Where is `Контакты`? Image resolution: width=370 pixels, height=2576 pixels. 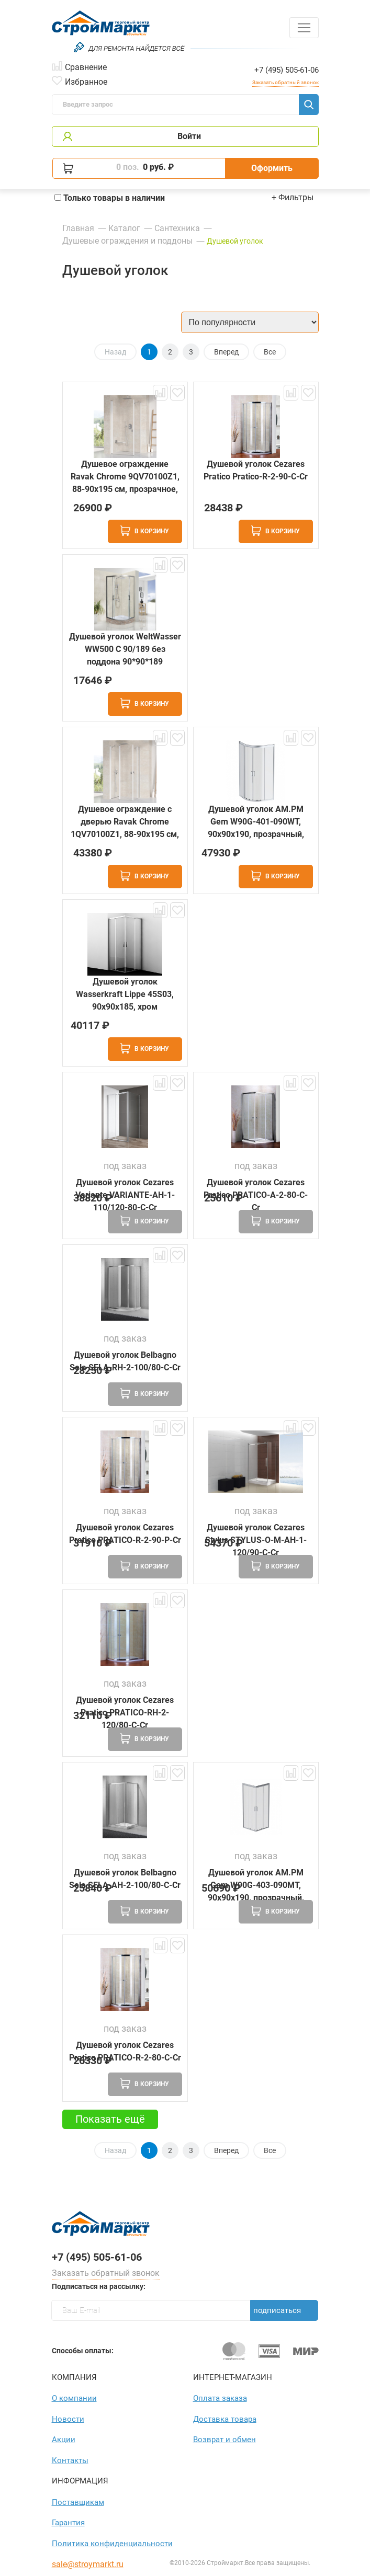 Контакты is located at coordinates (70, 2460).